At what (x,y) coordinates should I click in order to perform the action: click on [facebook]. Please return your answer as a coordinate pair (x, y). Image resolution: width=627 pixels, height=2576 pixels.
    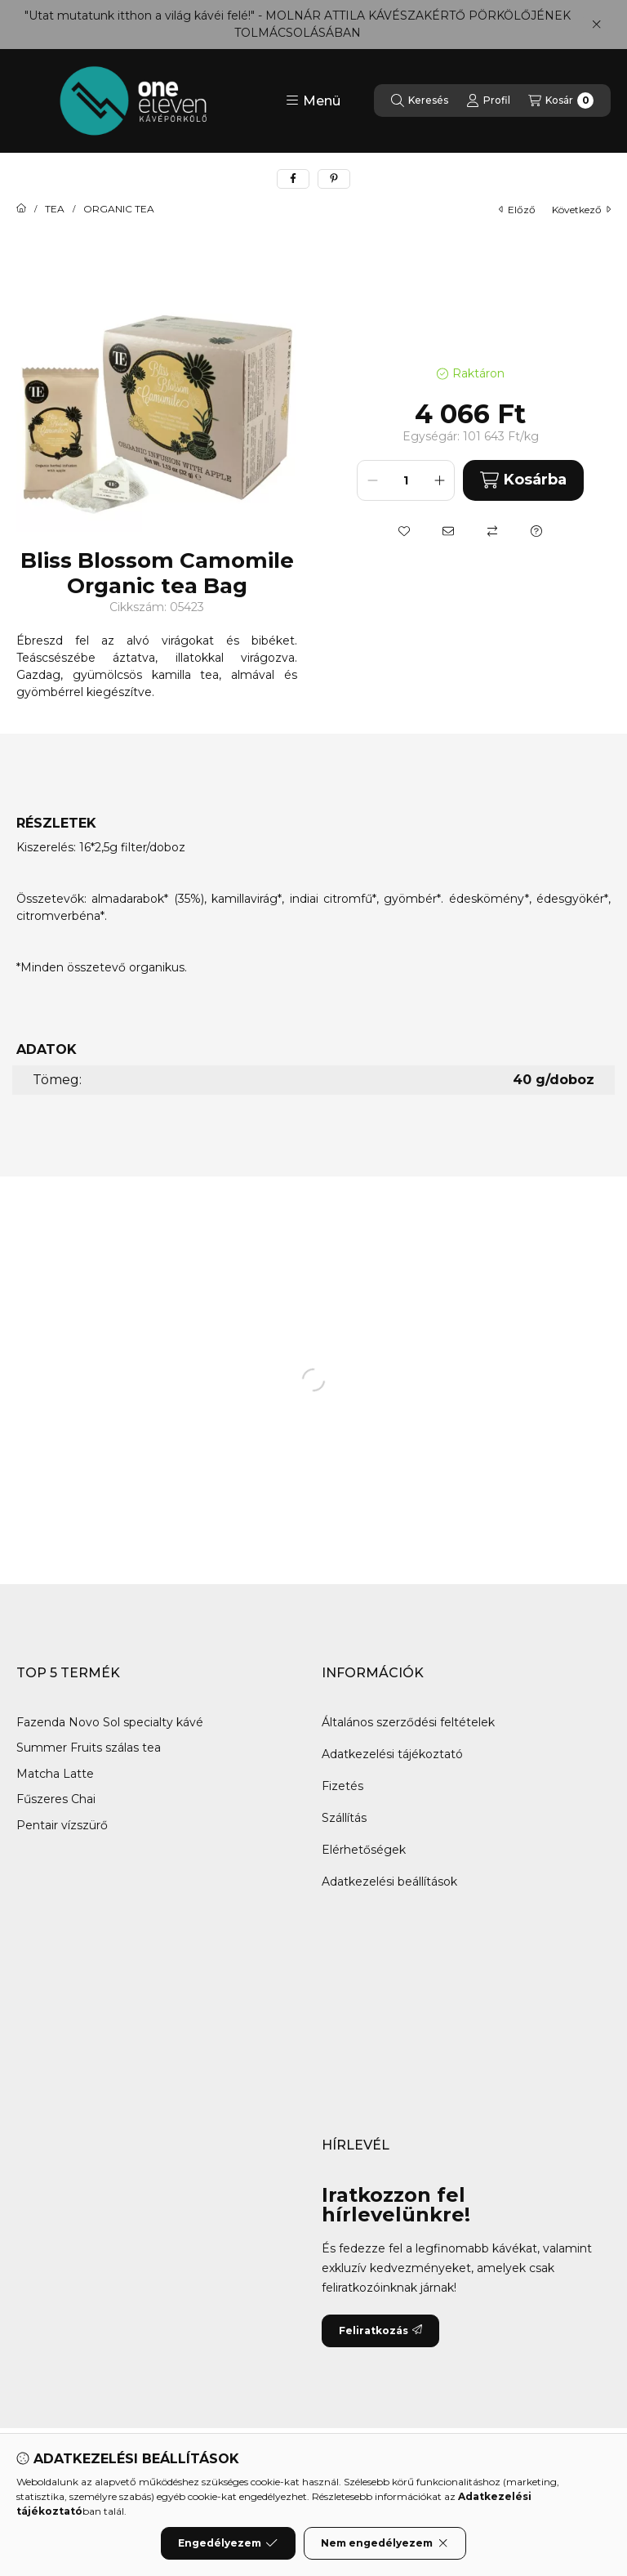
    Looking at the image, I should click on (293, 179).